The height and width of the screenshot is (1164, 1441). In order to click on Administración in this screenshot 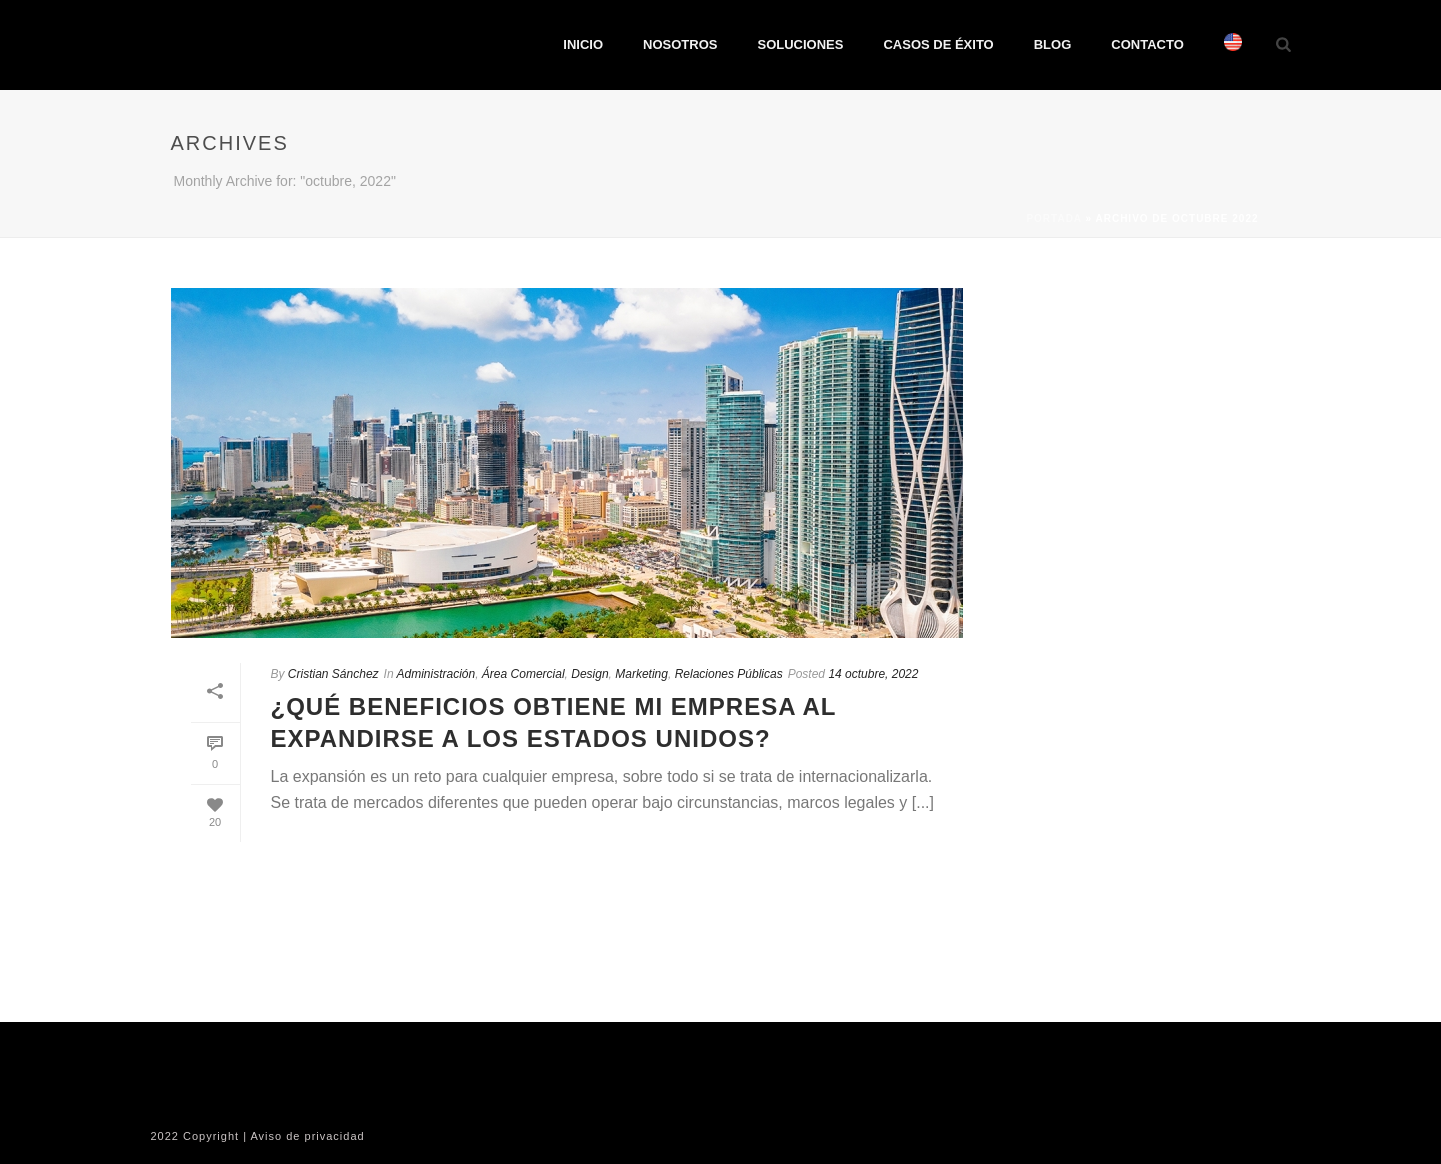, I will do `click(435, 674)`.